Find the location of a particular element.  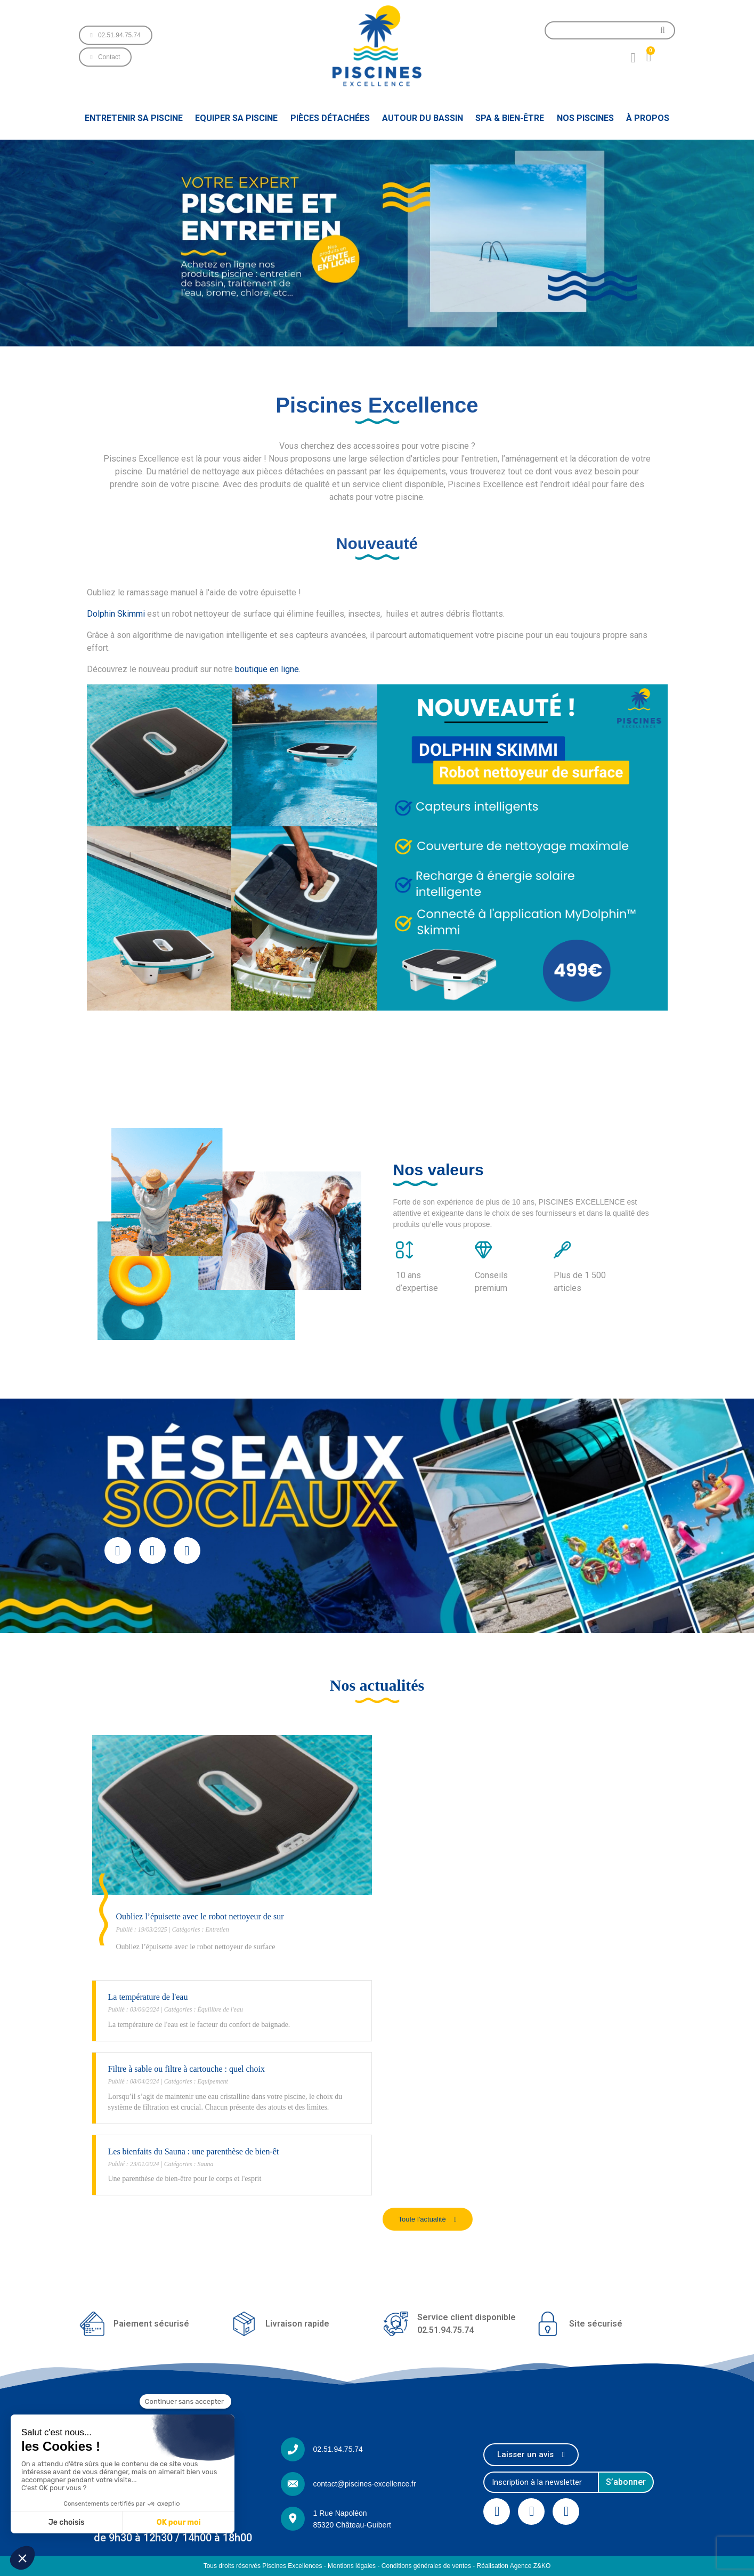

Dolphin Skimmi is located at coordinates (116, 614).